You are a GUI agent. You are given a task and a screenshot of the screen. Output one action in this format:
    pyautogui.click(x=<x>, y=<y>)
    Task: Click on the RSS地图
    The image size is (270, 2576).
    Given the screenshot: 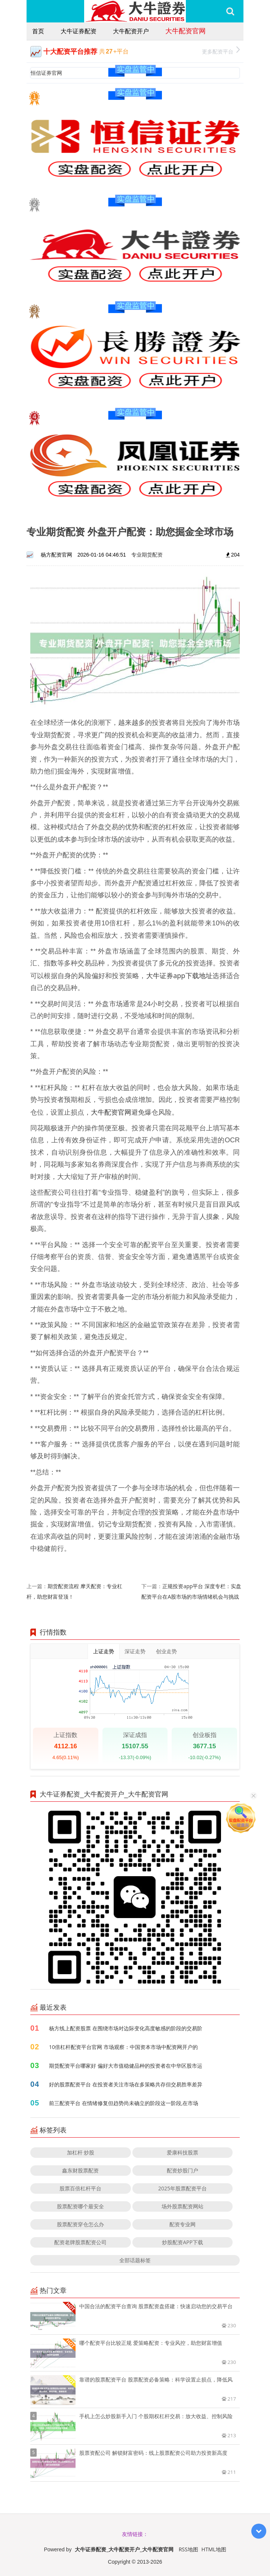 What is the action you would take?
    pyautogui.click(x=188, y=2549)
    